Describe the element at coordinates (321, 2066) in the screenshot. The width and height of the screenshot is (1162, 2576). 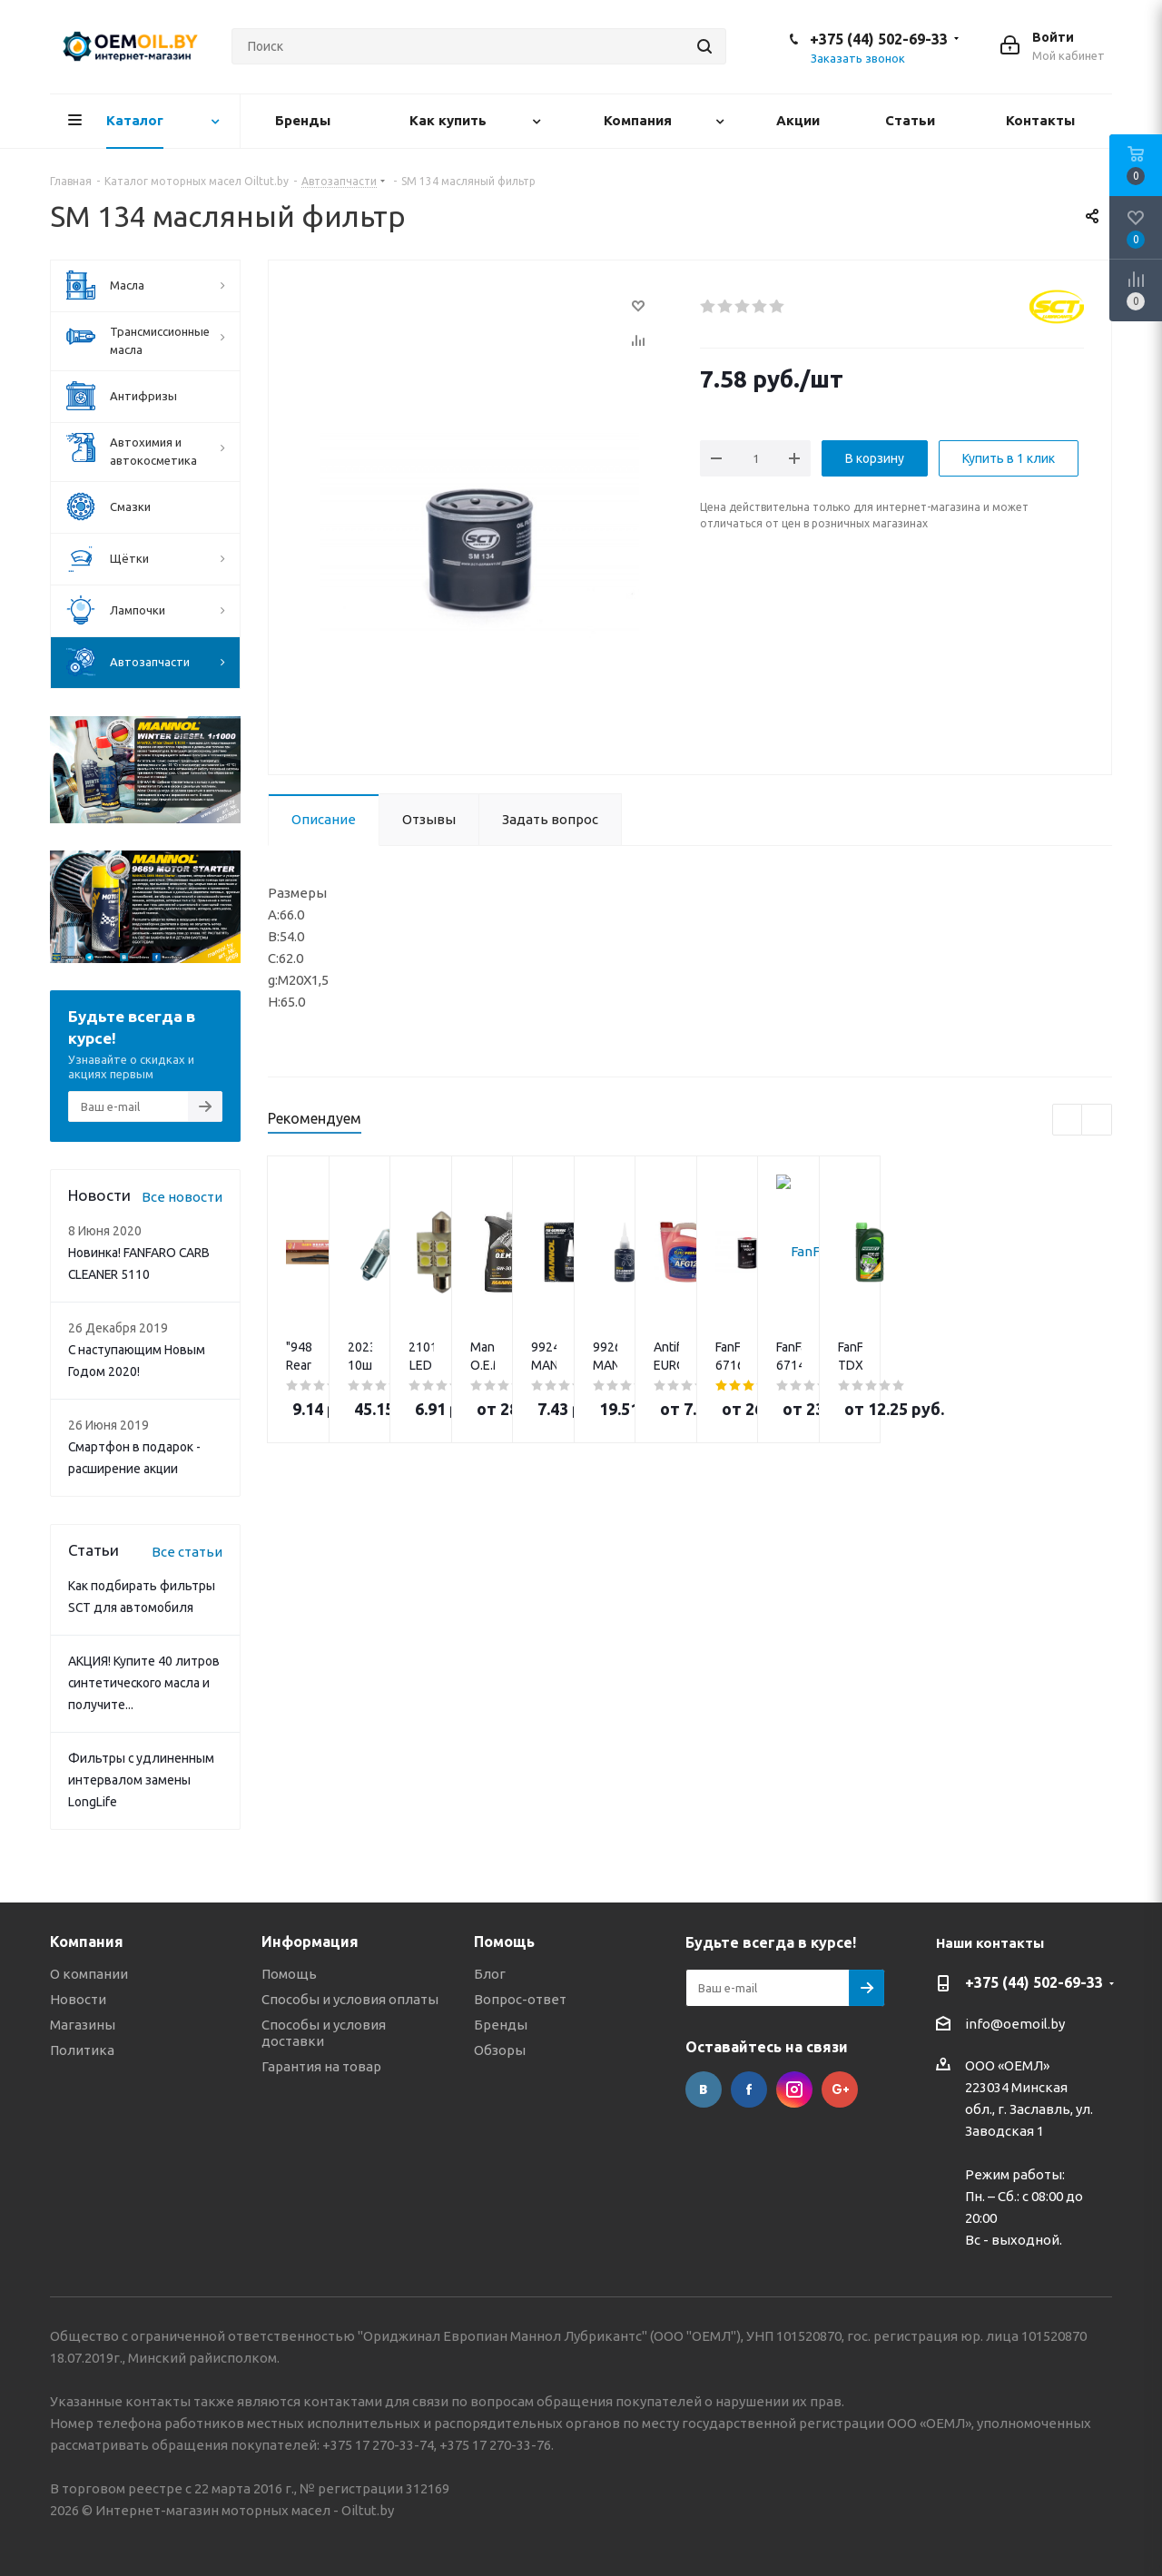
I see `Гарантия на товар` at that location.